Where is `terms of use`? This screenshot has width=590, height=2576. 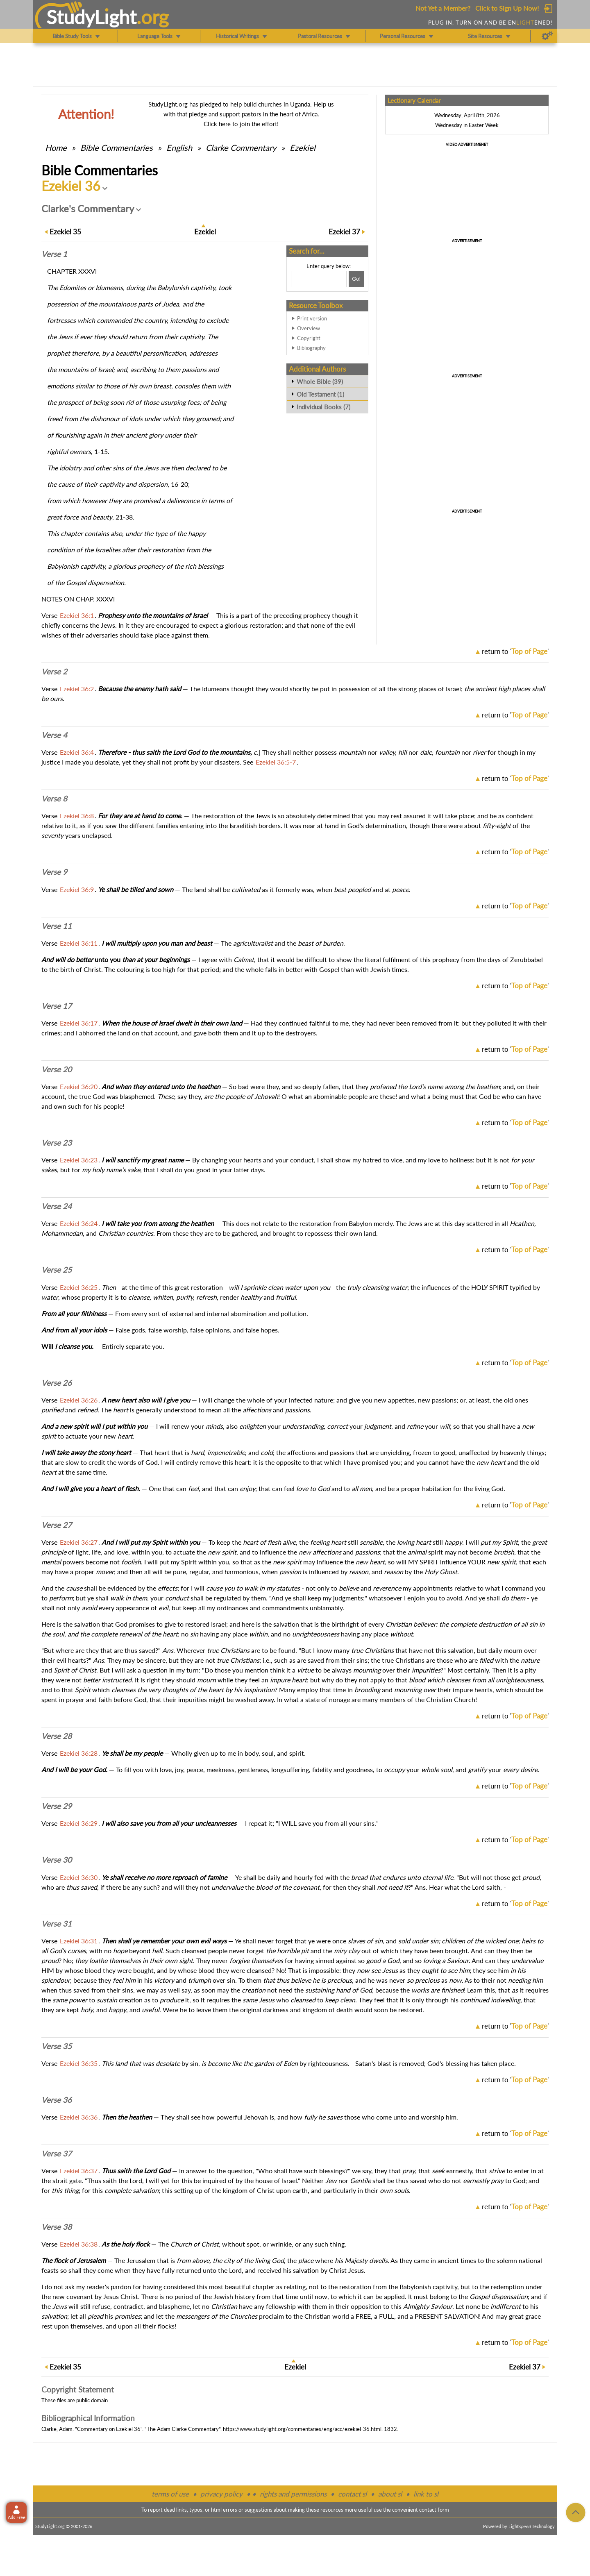 terms of use is located at coordinates (170, 2494).